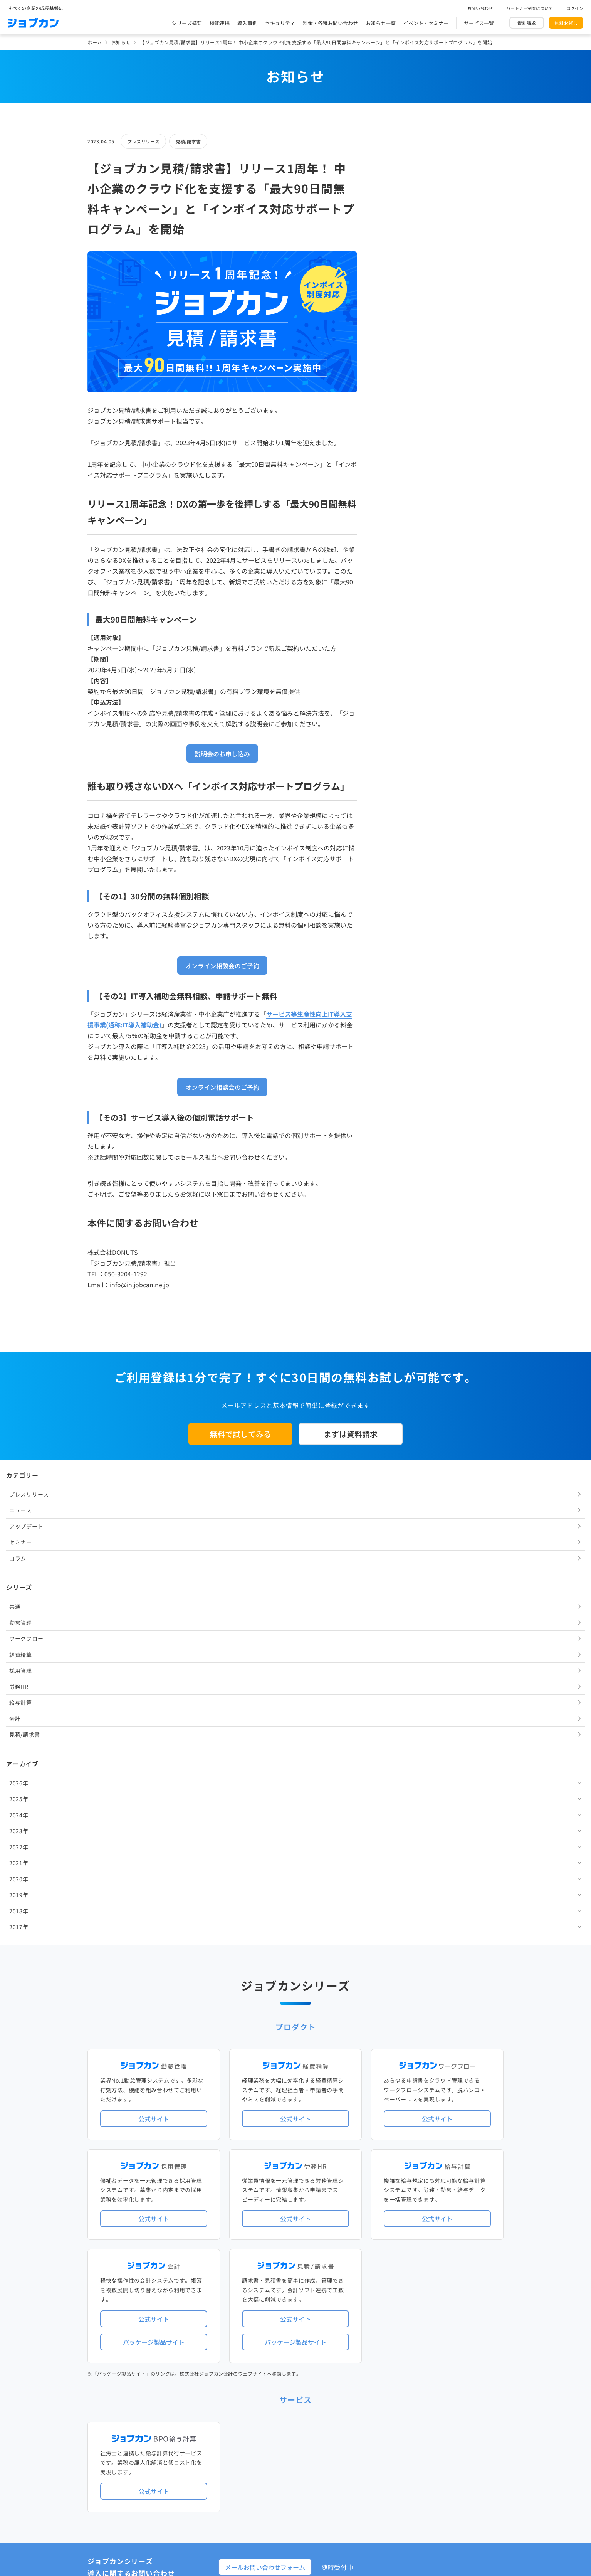  I want to click on 働き方改革関連法対応, so click(334, 2222).